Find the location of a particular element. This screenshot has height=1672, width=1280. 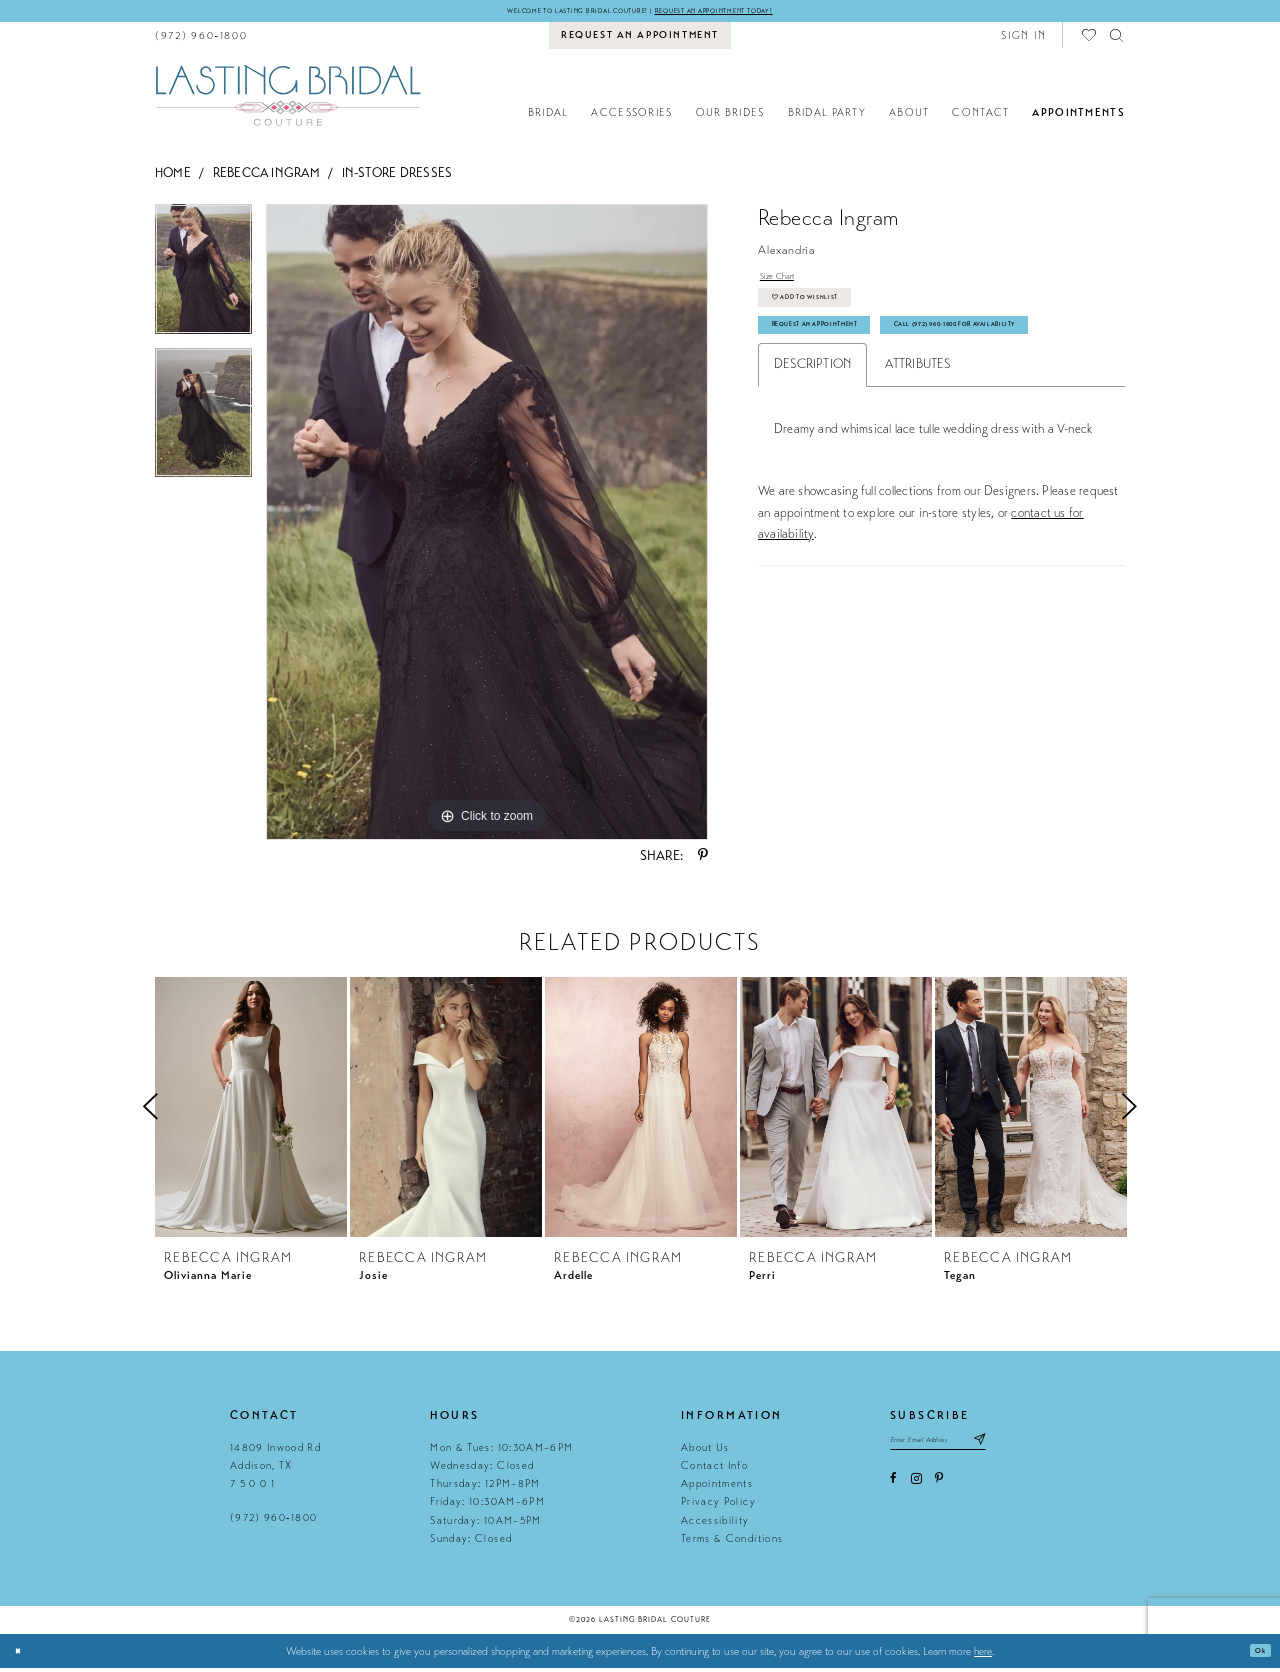

Size Chart [button] is located at coordinates (787, 285).